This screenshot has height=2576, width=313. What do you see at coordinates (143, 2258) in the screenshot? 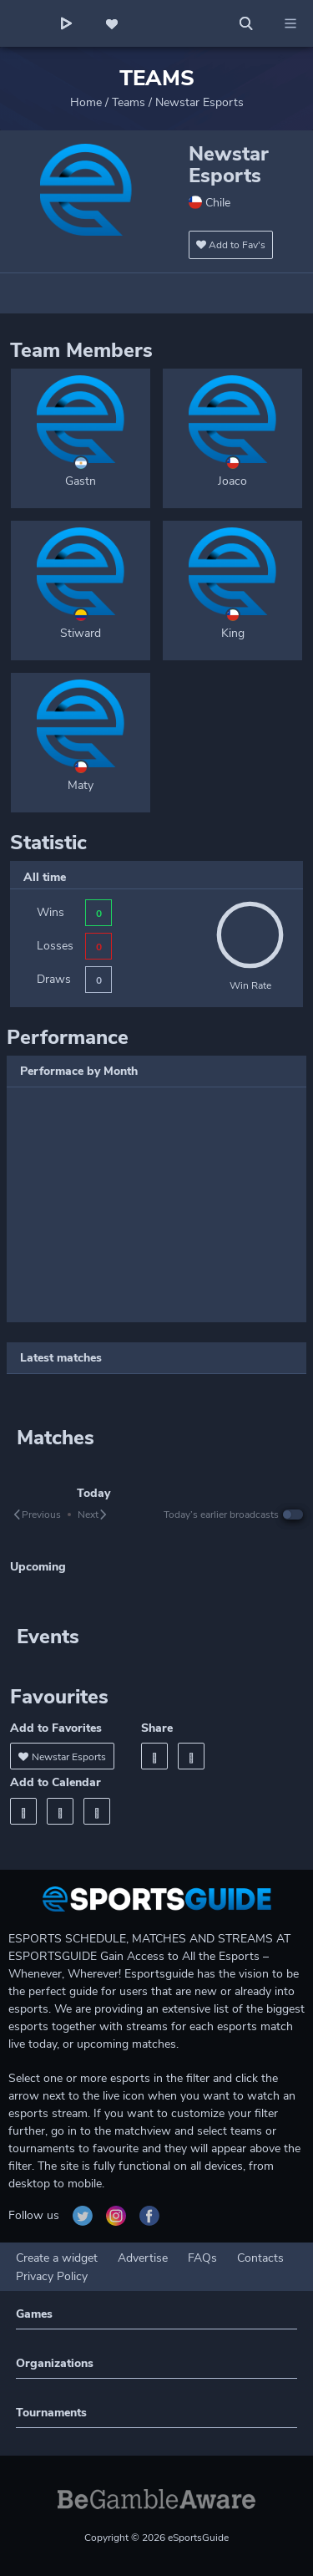
I see `Advertise` at bounding box center [143, 2258].